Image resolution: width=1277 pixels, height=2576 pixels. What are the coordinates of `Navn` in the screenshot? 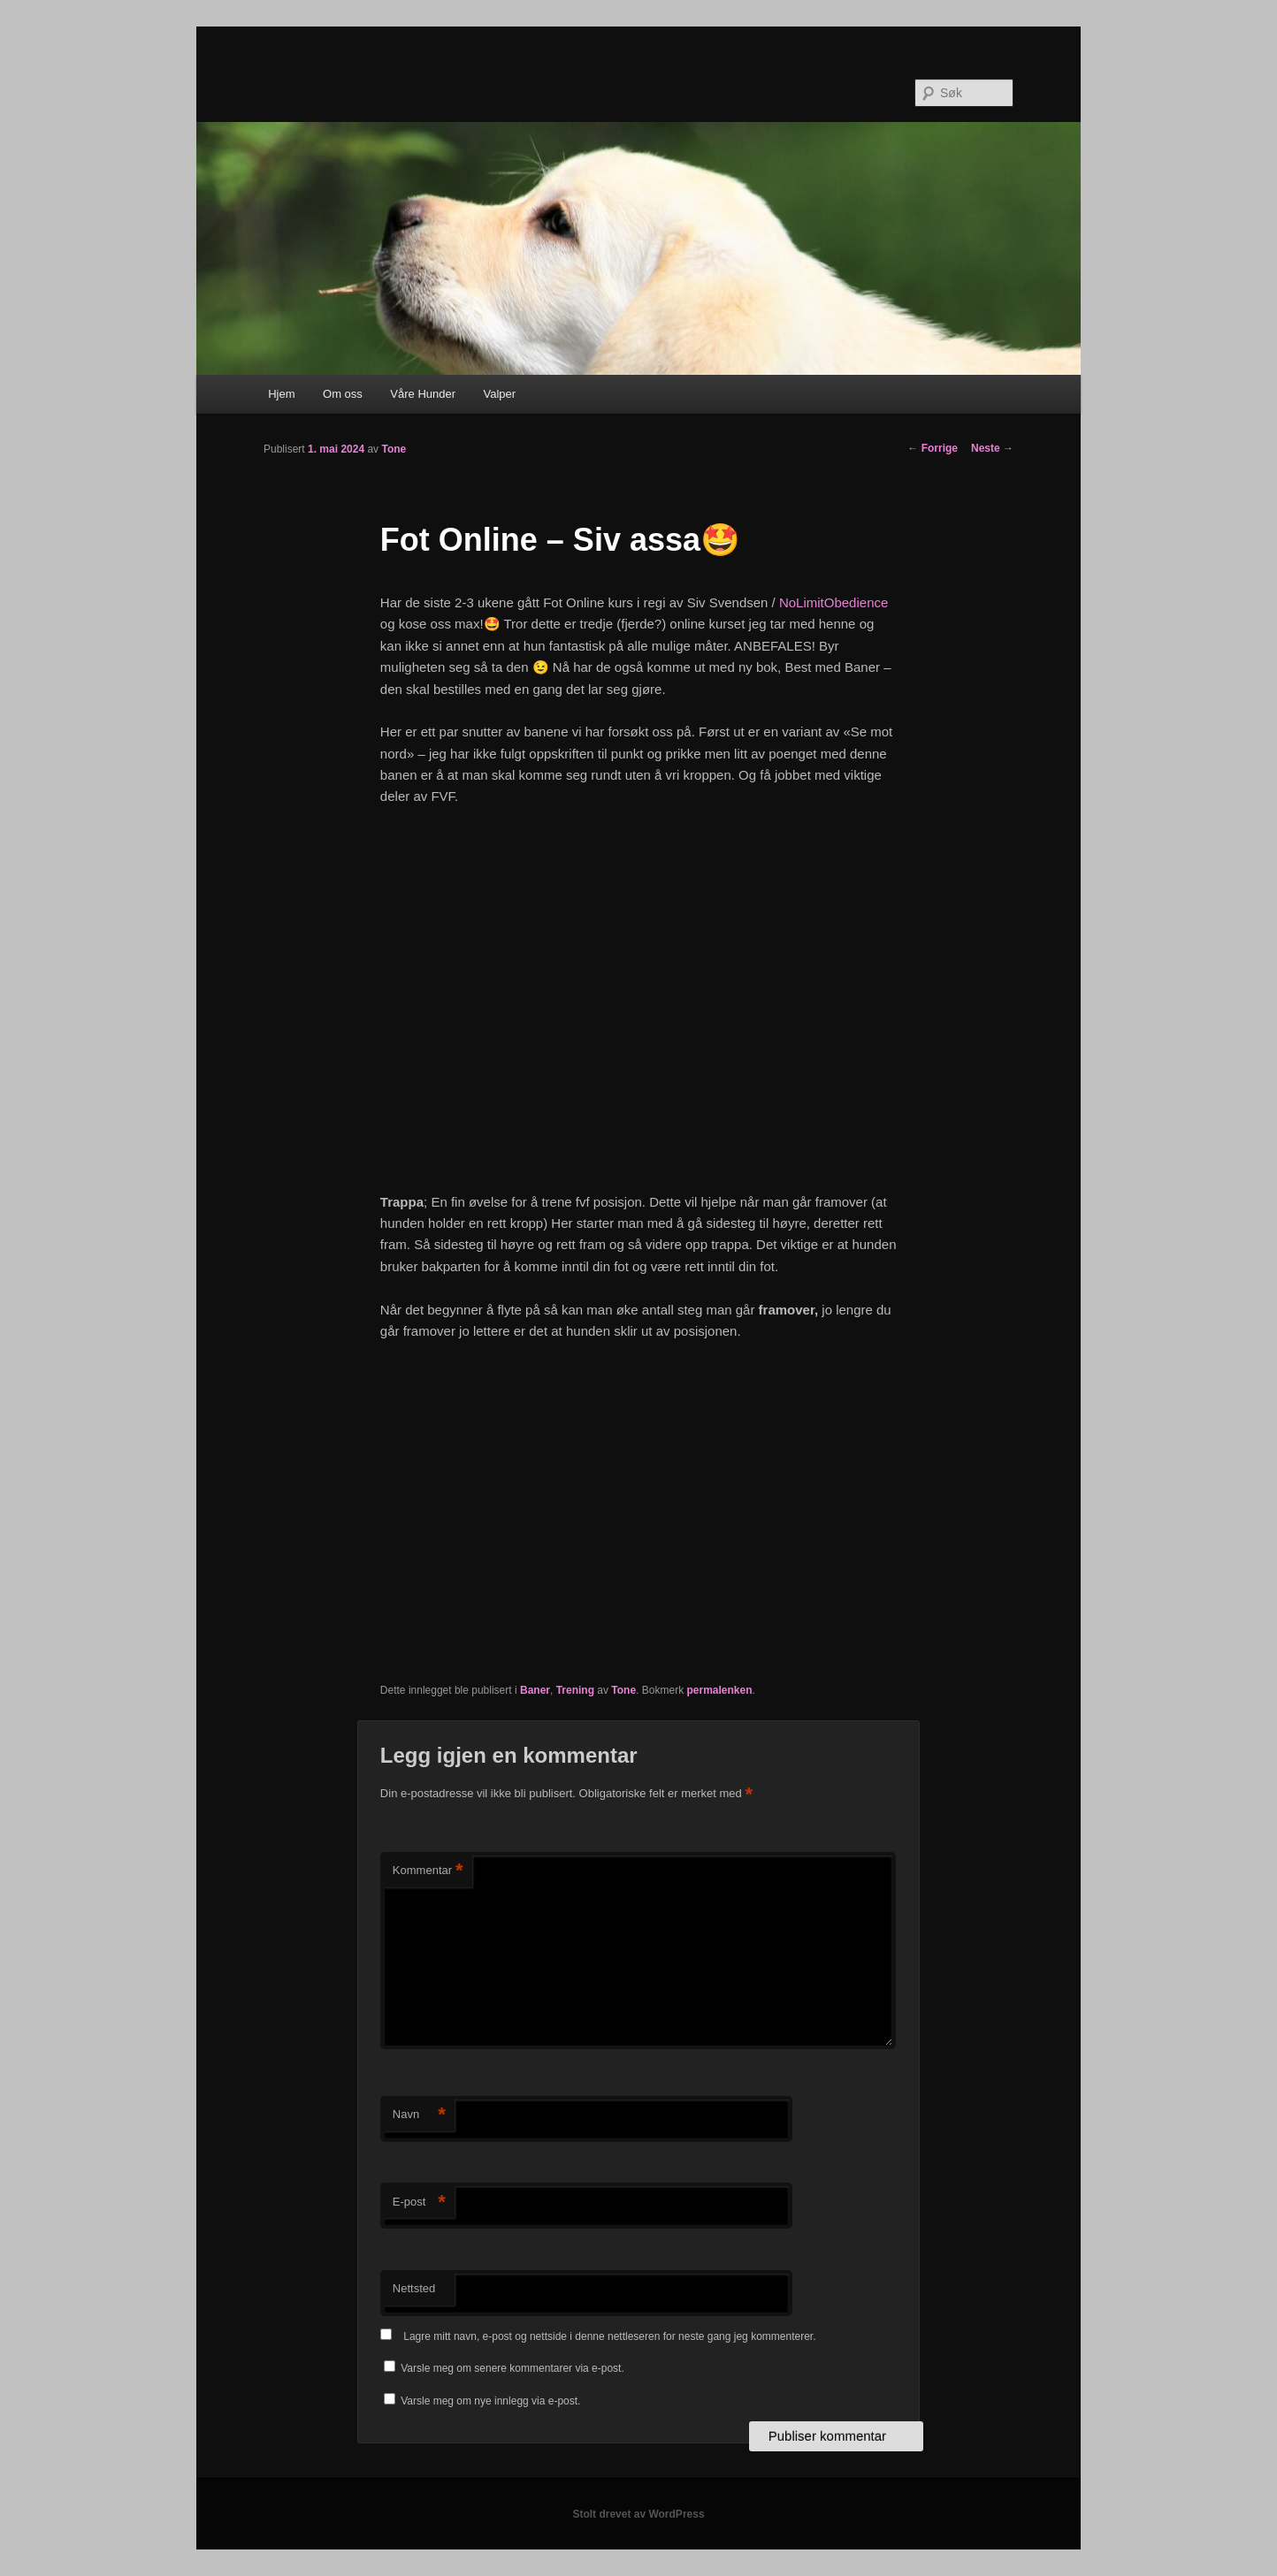 It's located at (419, 2115).